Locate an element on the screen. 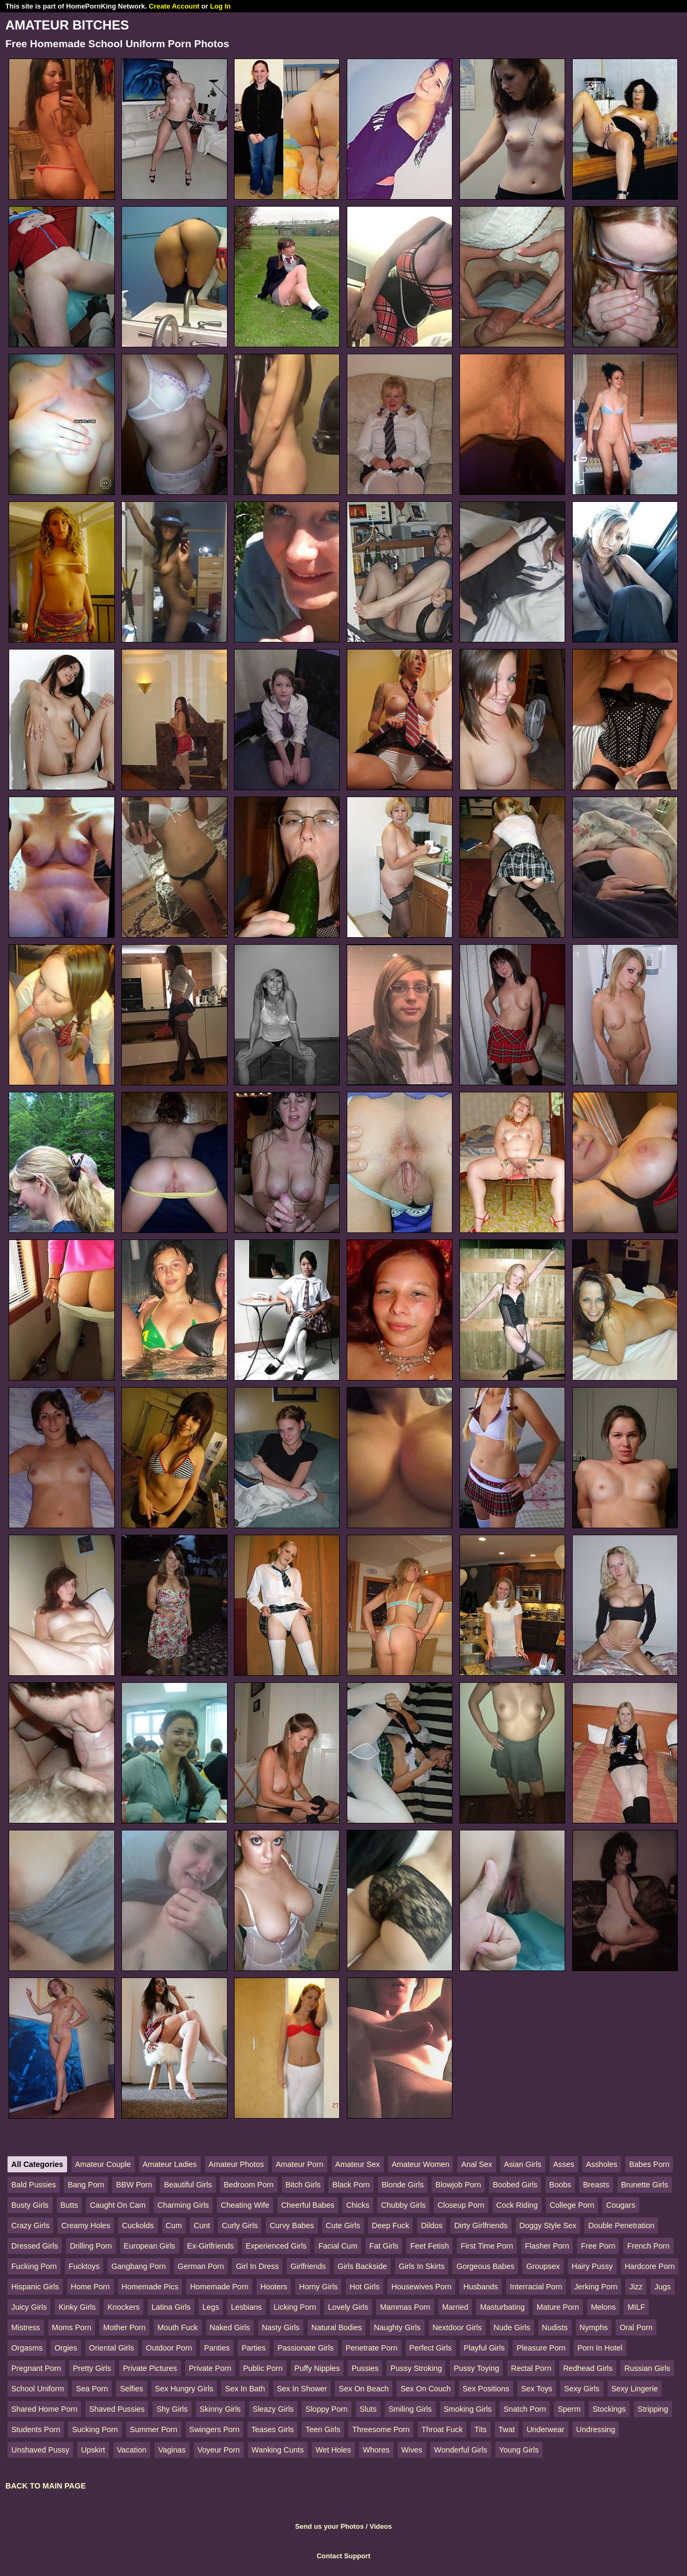  Porn In Hotel is located at coordinates (600, 2348).